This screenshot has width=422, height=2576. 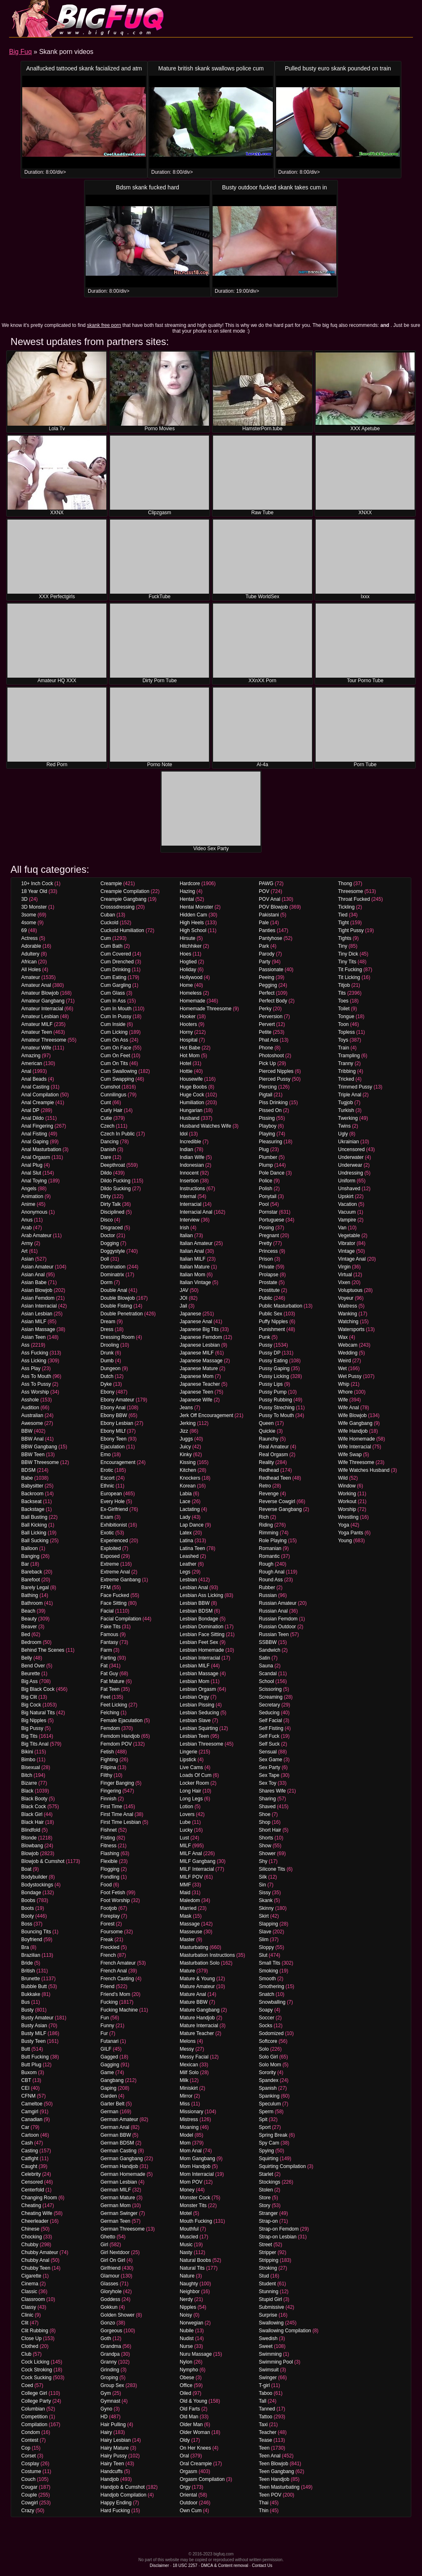 What do you see at coordinates (190, 1900) in the screenshot?
I see `Maledom` at bounding box center [190, 1900].